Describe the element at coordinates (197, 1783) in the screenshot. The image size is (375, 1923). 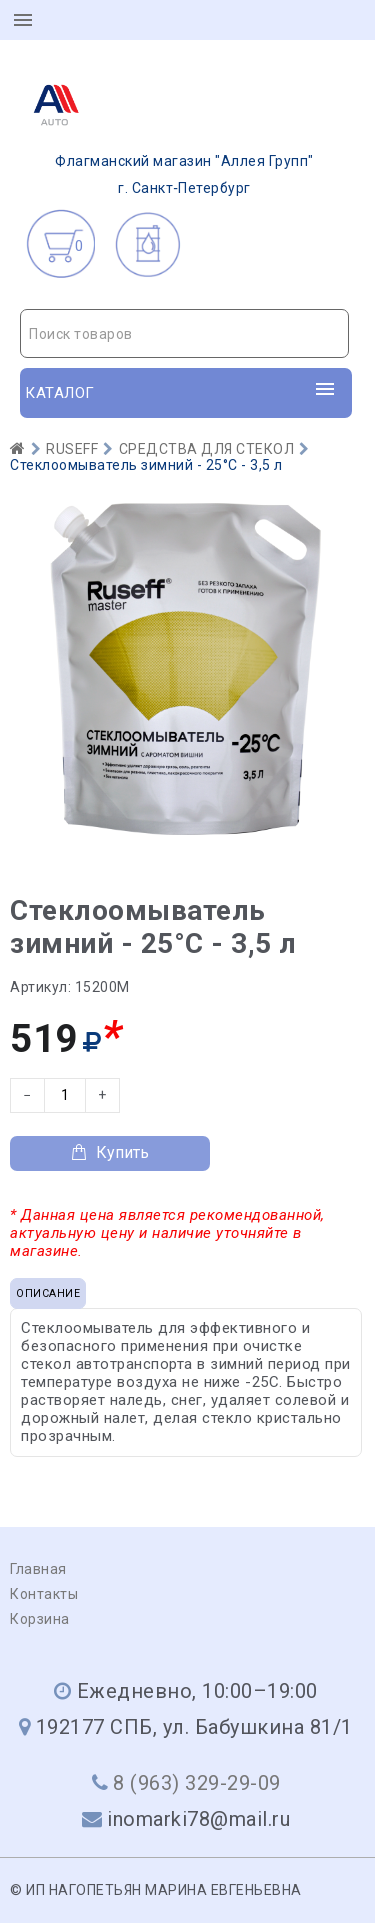
I see `8 (963) 329-29-09` at that location.